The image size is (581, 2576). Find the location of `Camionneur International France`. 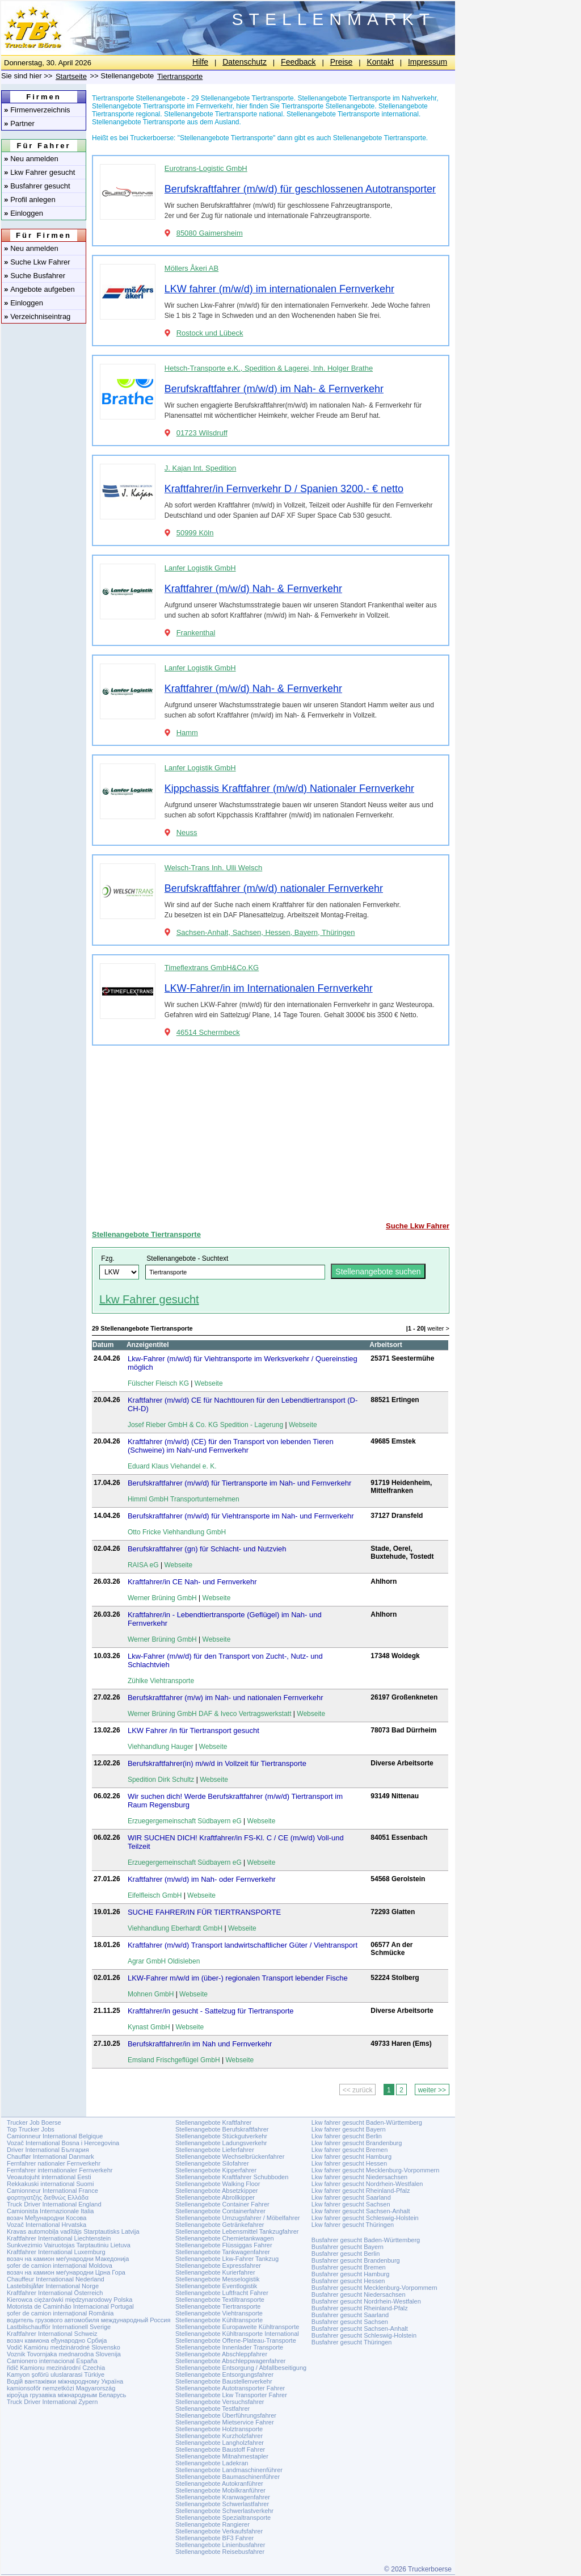

Camionneur International France is located at coordinates (52, 2190).